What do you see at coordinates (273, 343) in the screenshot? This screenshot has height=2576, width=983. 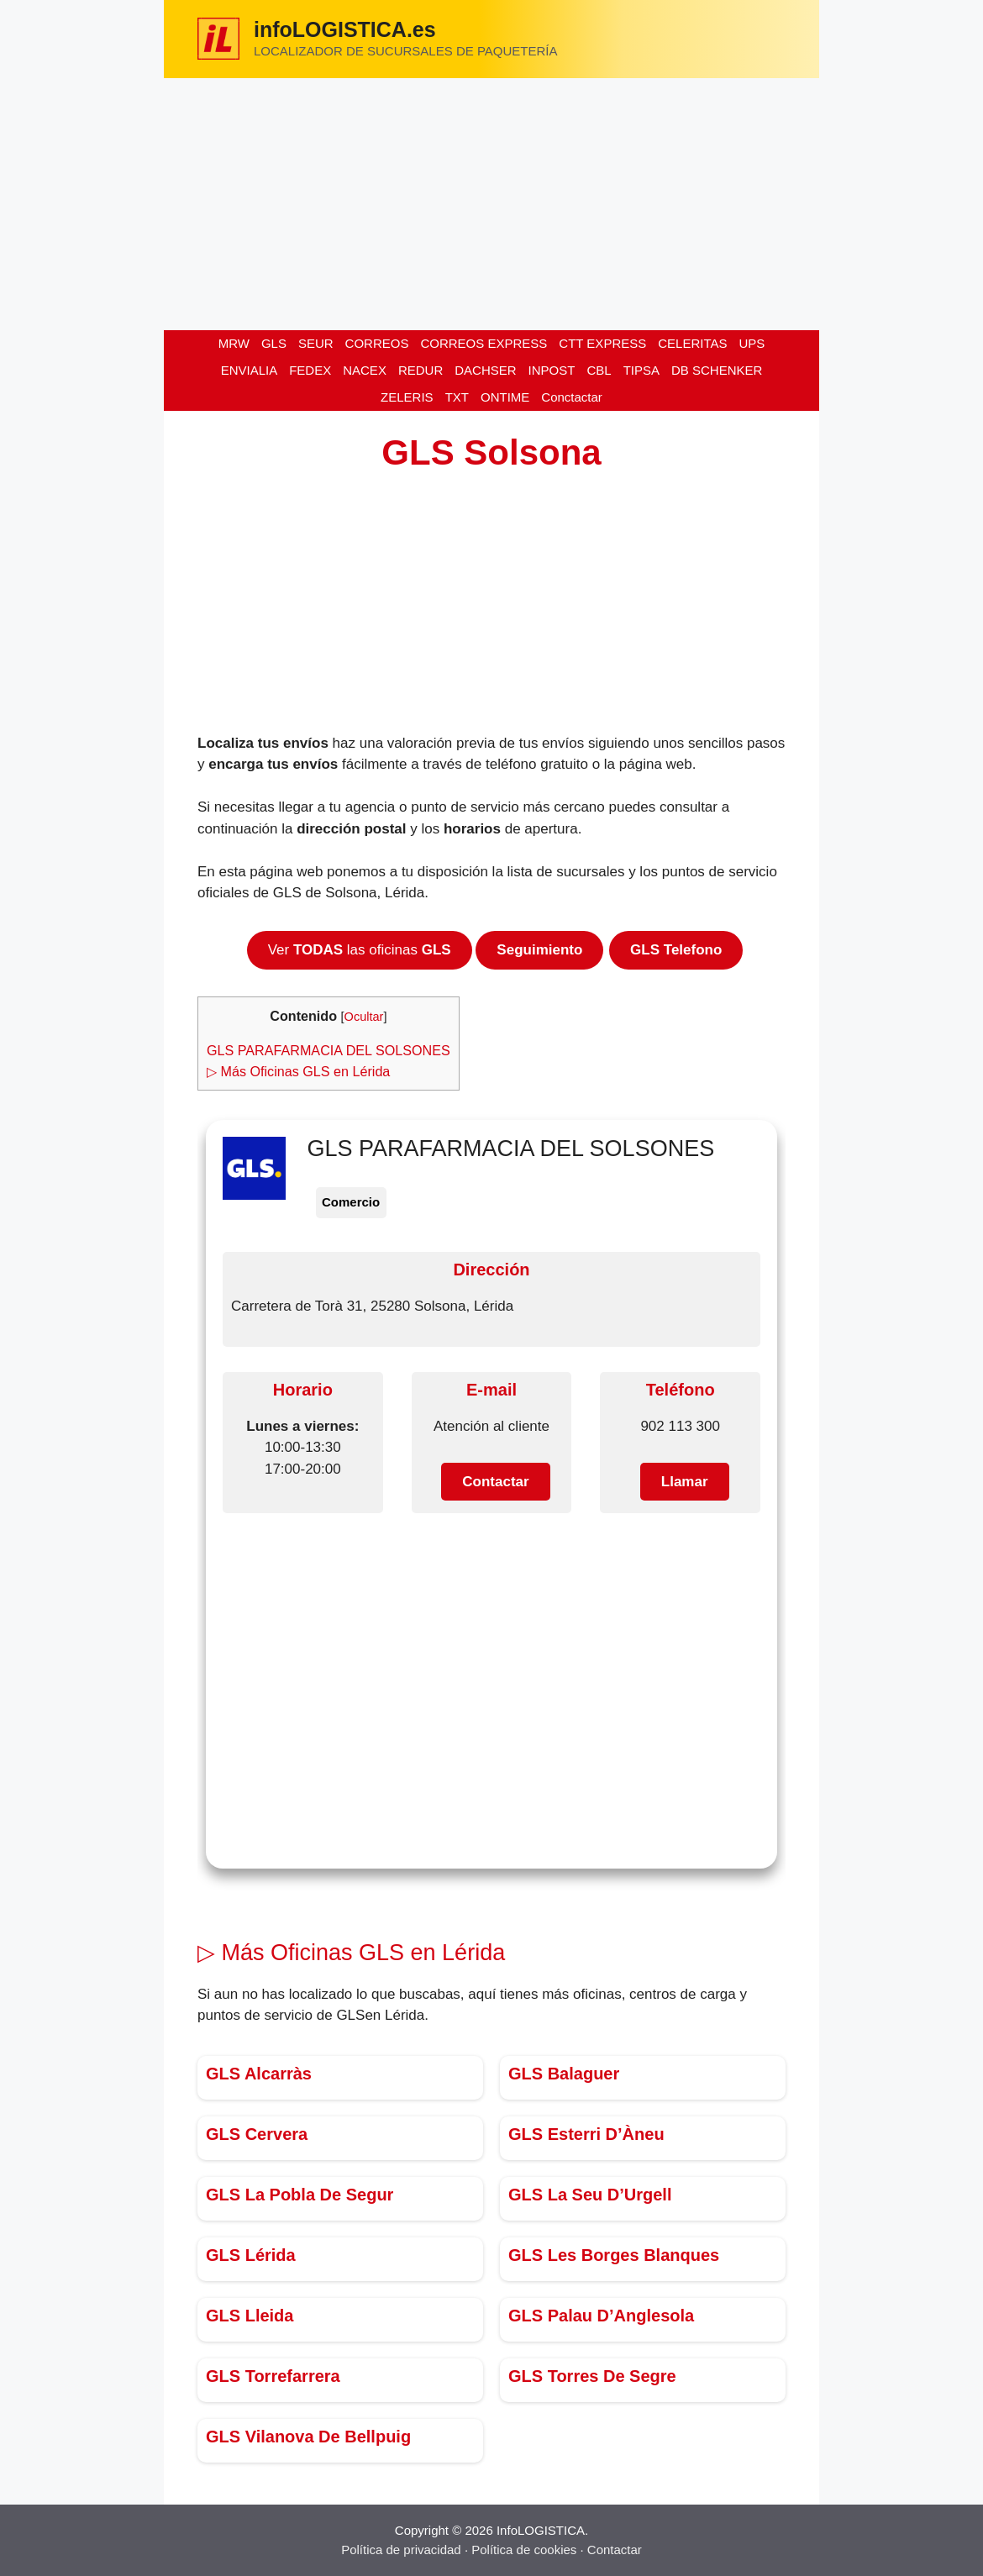 I see `GLS` at bounding box center [273, 343].